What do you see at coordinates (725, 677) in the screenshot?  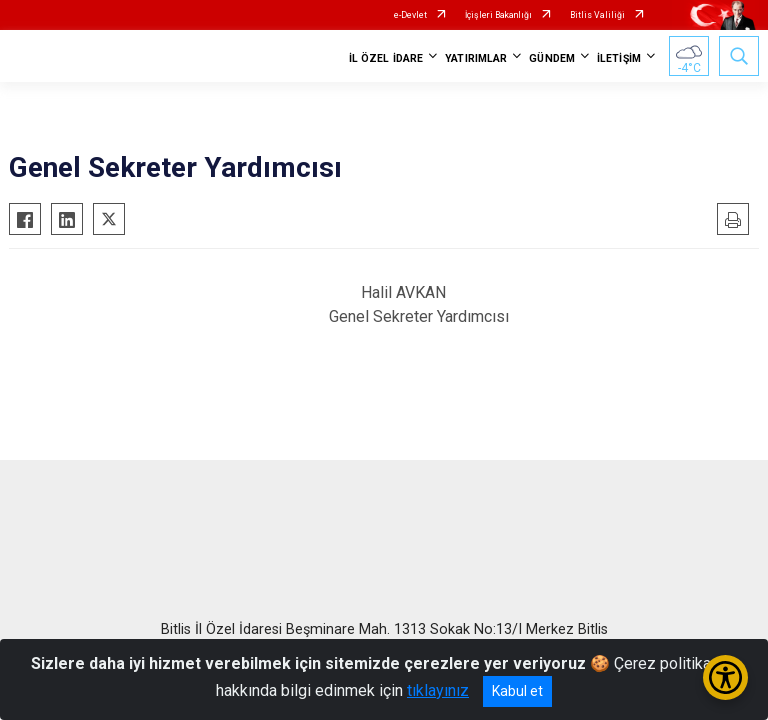 I see `[Erişilebilirlik Menüsünü Aç/Kapat]` at bounding box center [725, 677].